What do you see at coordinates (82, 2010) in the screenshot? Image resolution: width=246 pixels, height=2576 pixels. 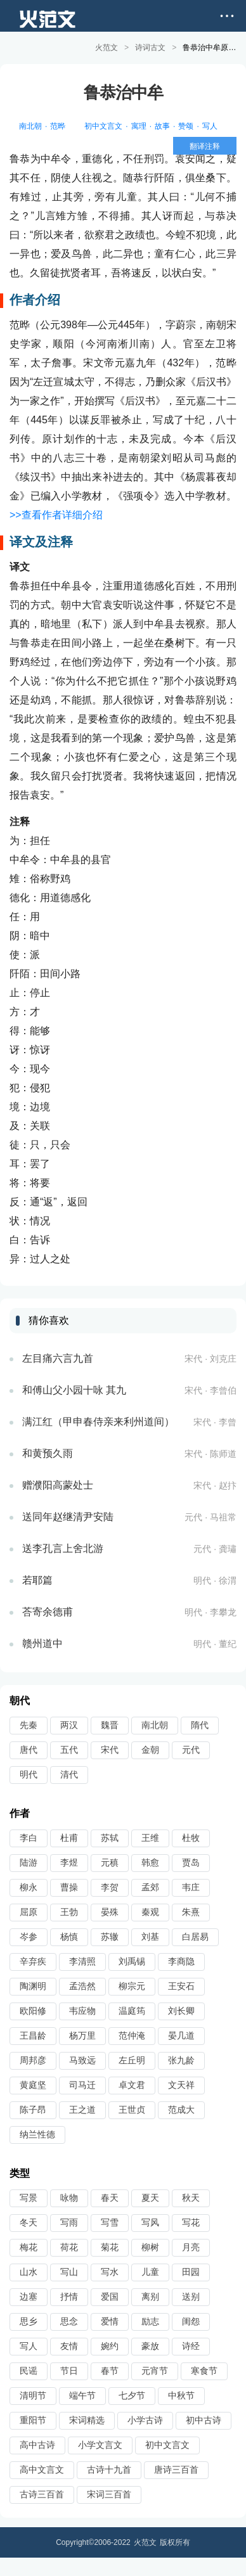 I see `韦应物` at bounding box center [82, 2010].